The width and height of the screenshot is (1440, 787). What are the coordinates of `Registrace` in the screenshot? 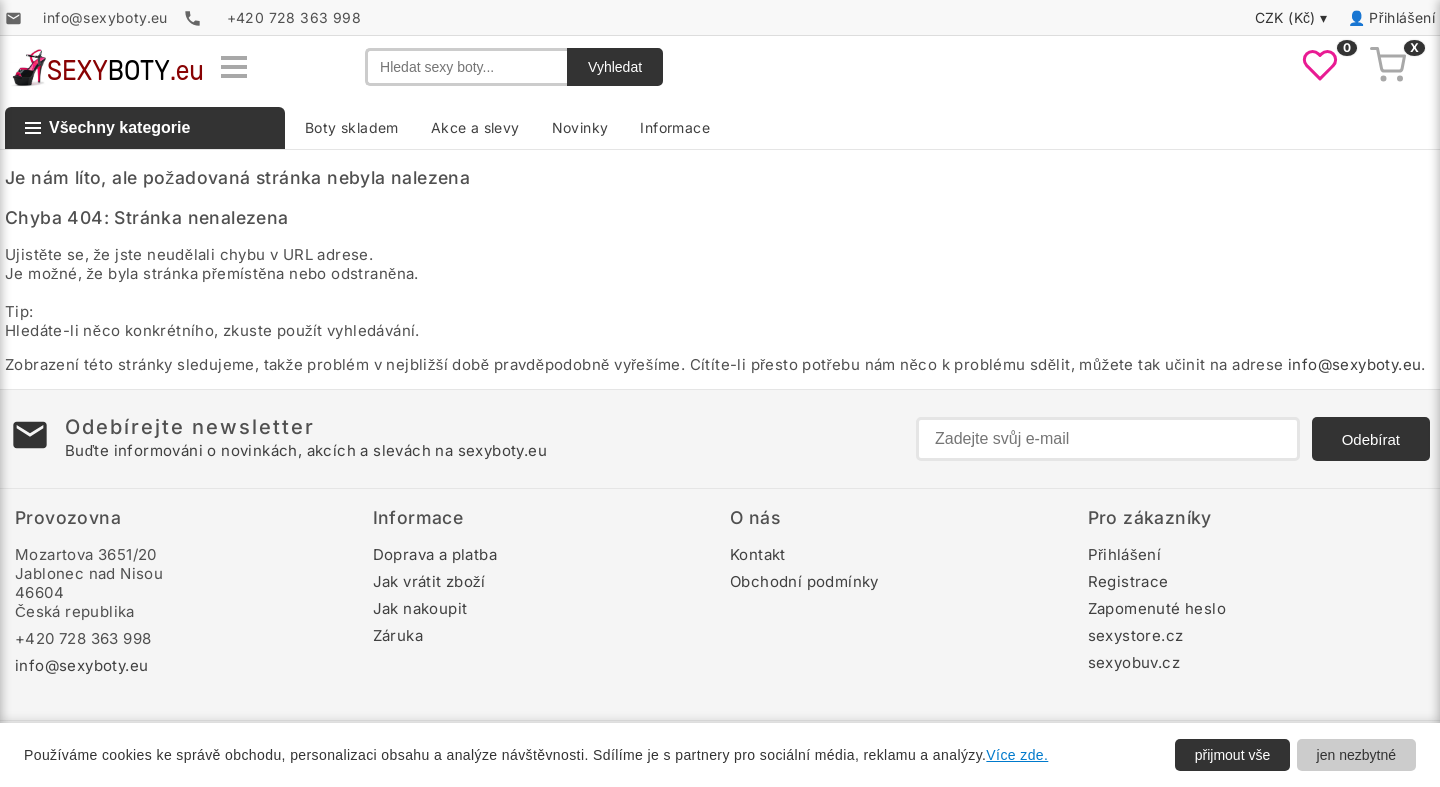 It's located at (1128, 581).